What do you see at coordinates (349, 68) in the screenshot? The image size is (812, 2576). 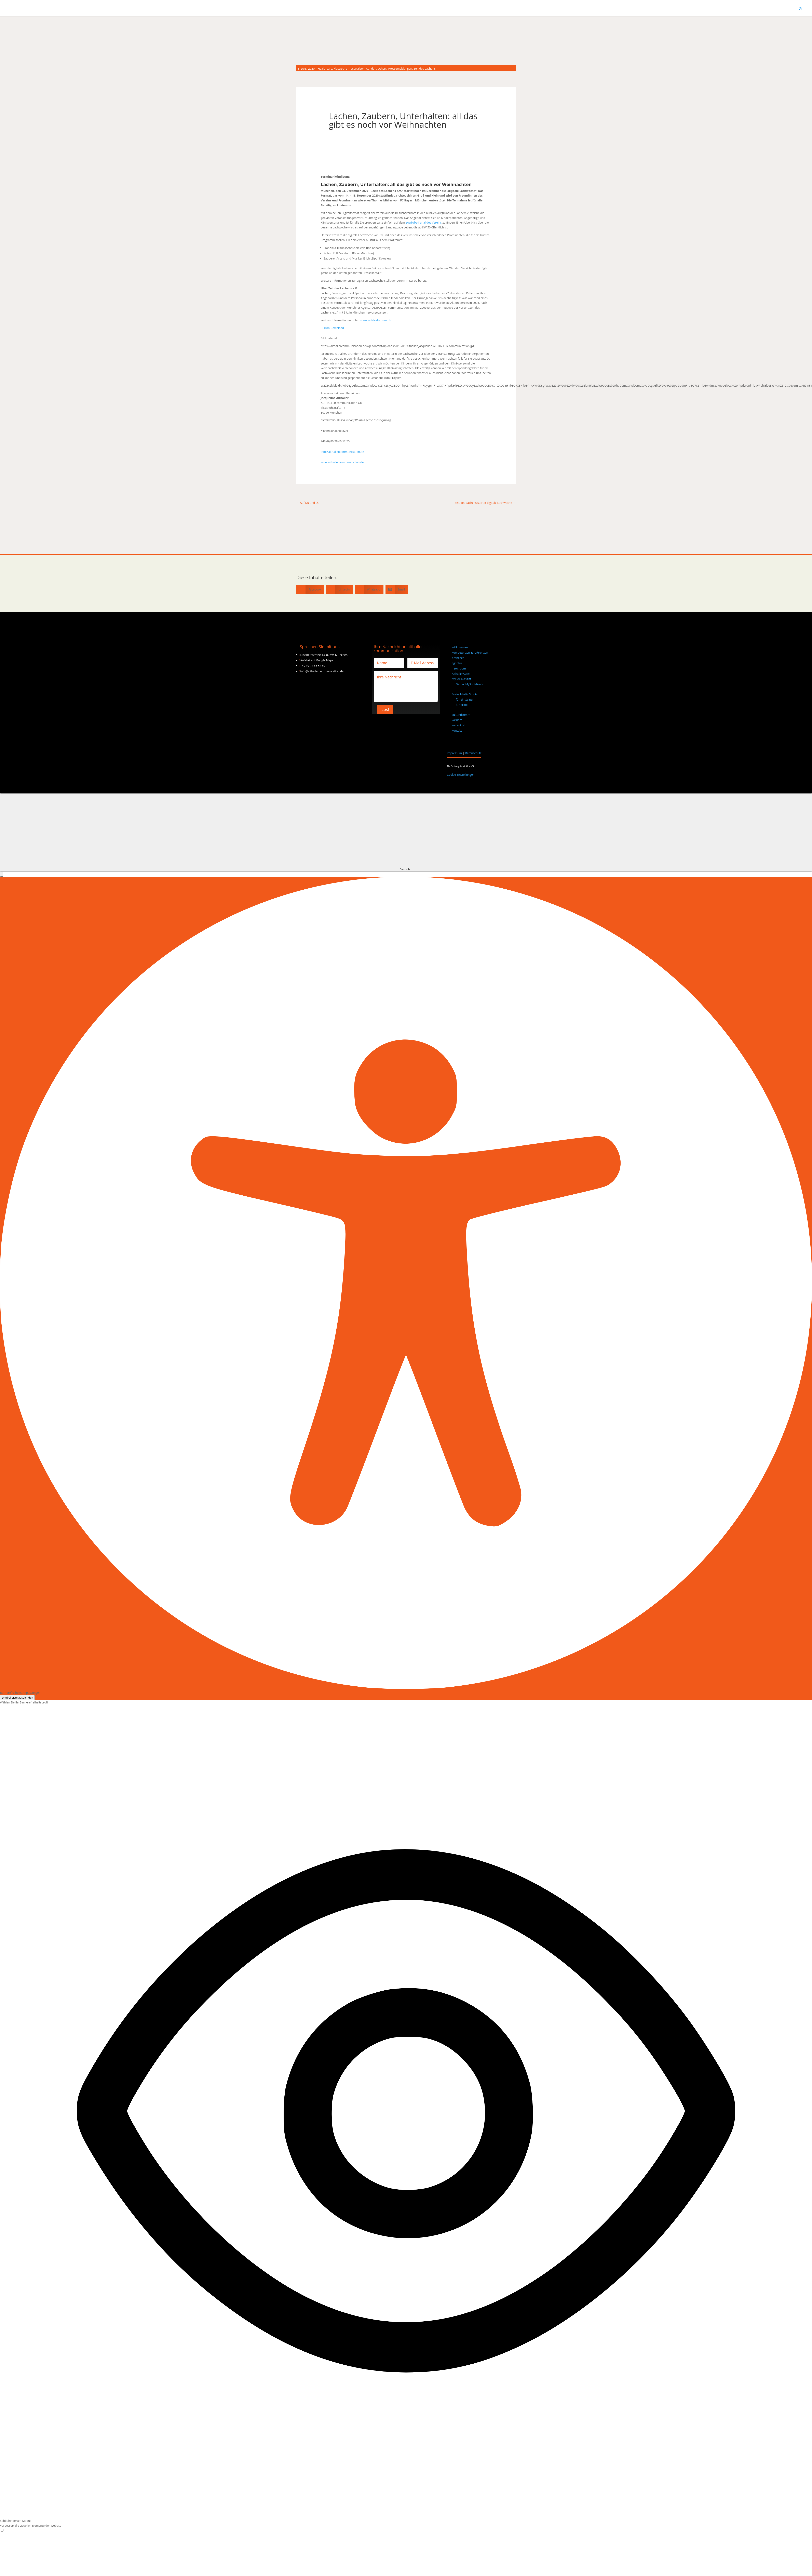 I see `Klassische Pressearbeit` at bounding box center [349, 68].